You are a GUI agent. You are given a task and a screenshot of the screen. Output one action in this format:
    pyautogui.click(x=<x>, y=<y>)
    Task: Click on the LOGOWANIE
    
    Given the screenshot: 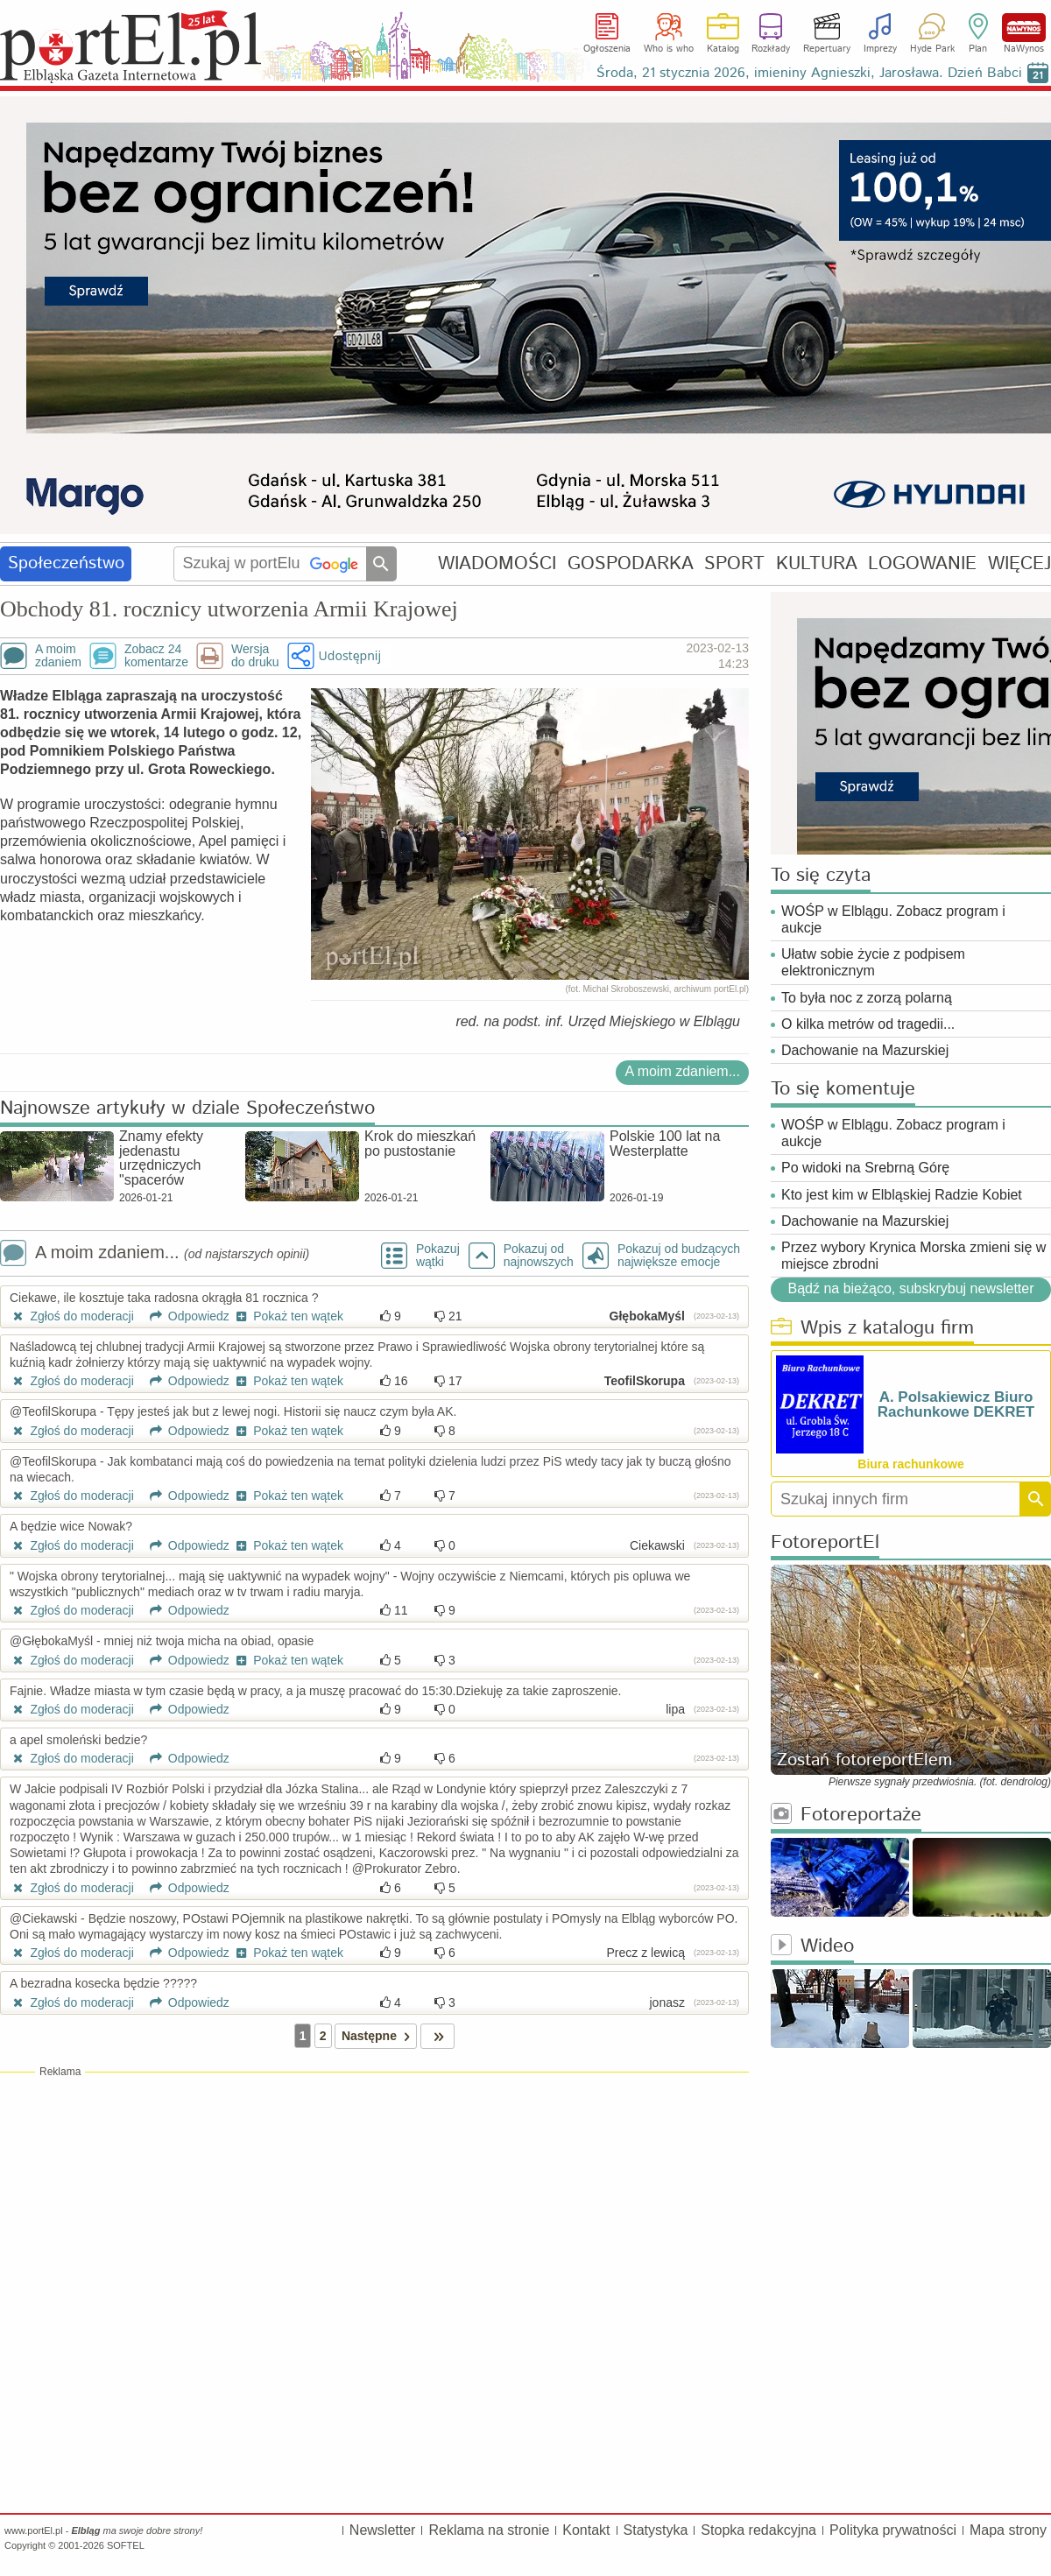 What is the action you would take?
    pyautogui.click(x=922, y=563)
    